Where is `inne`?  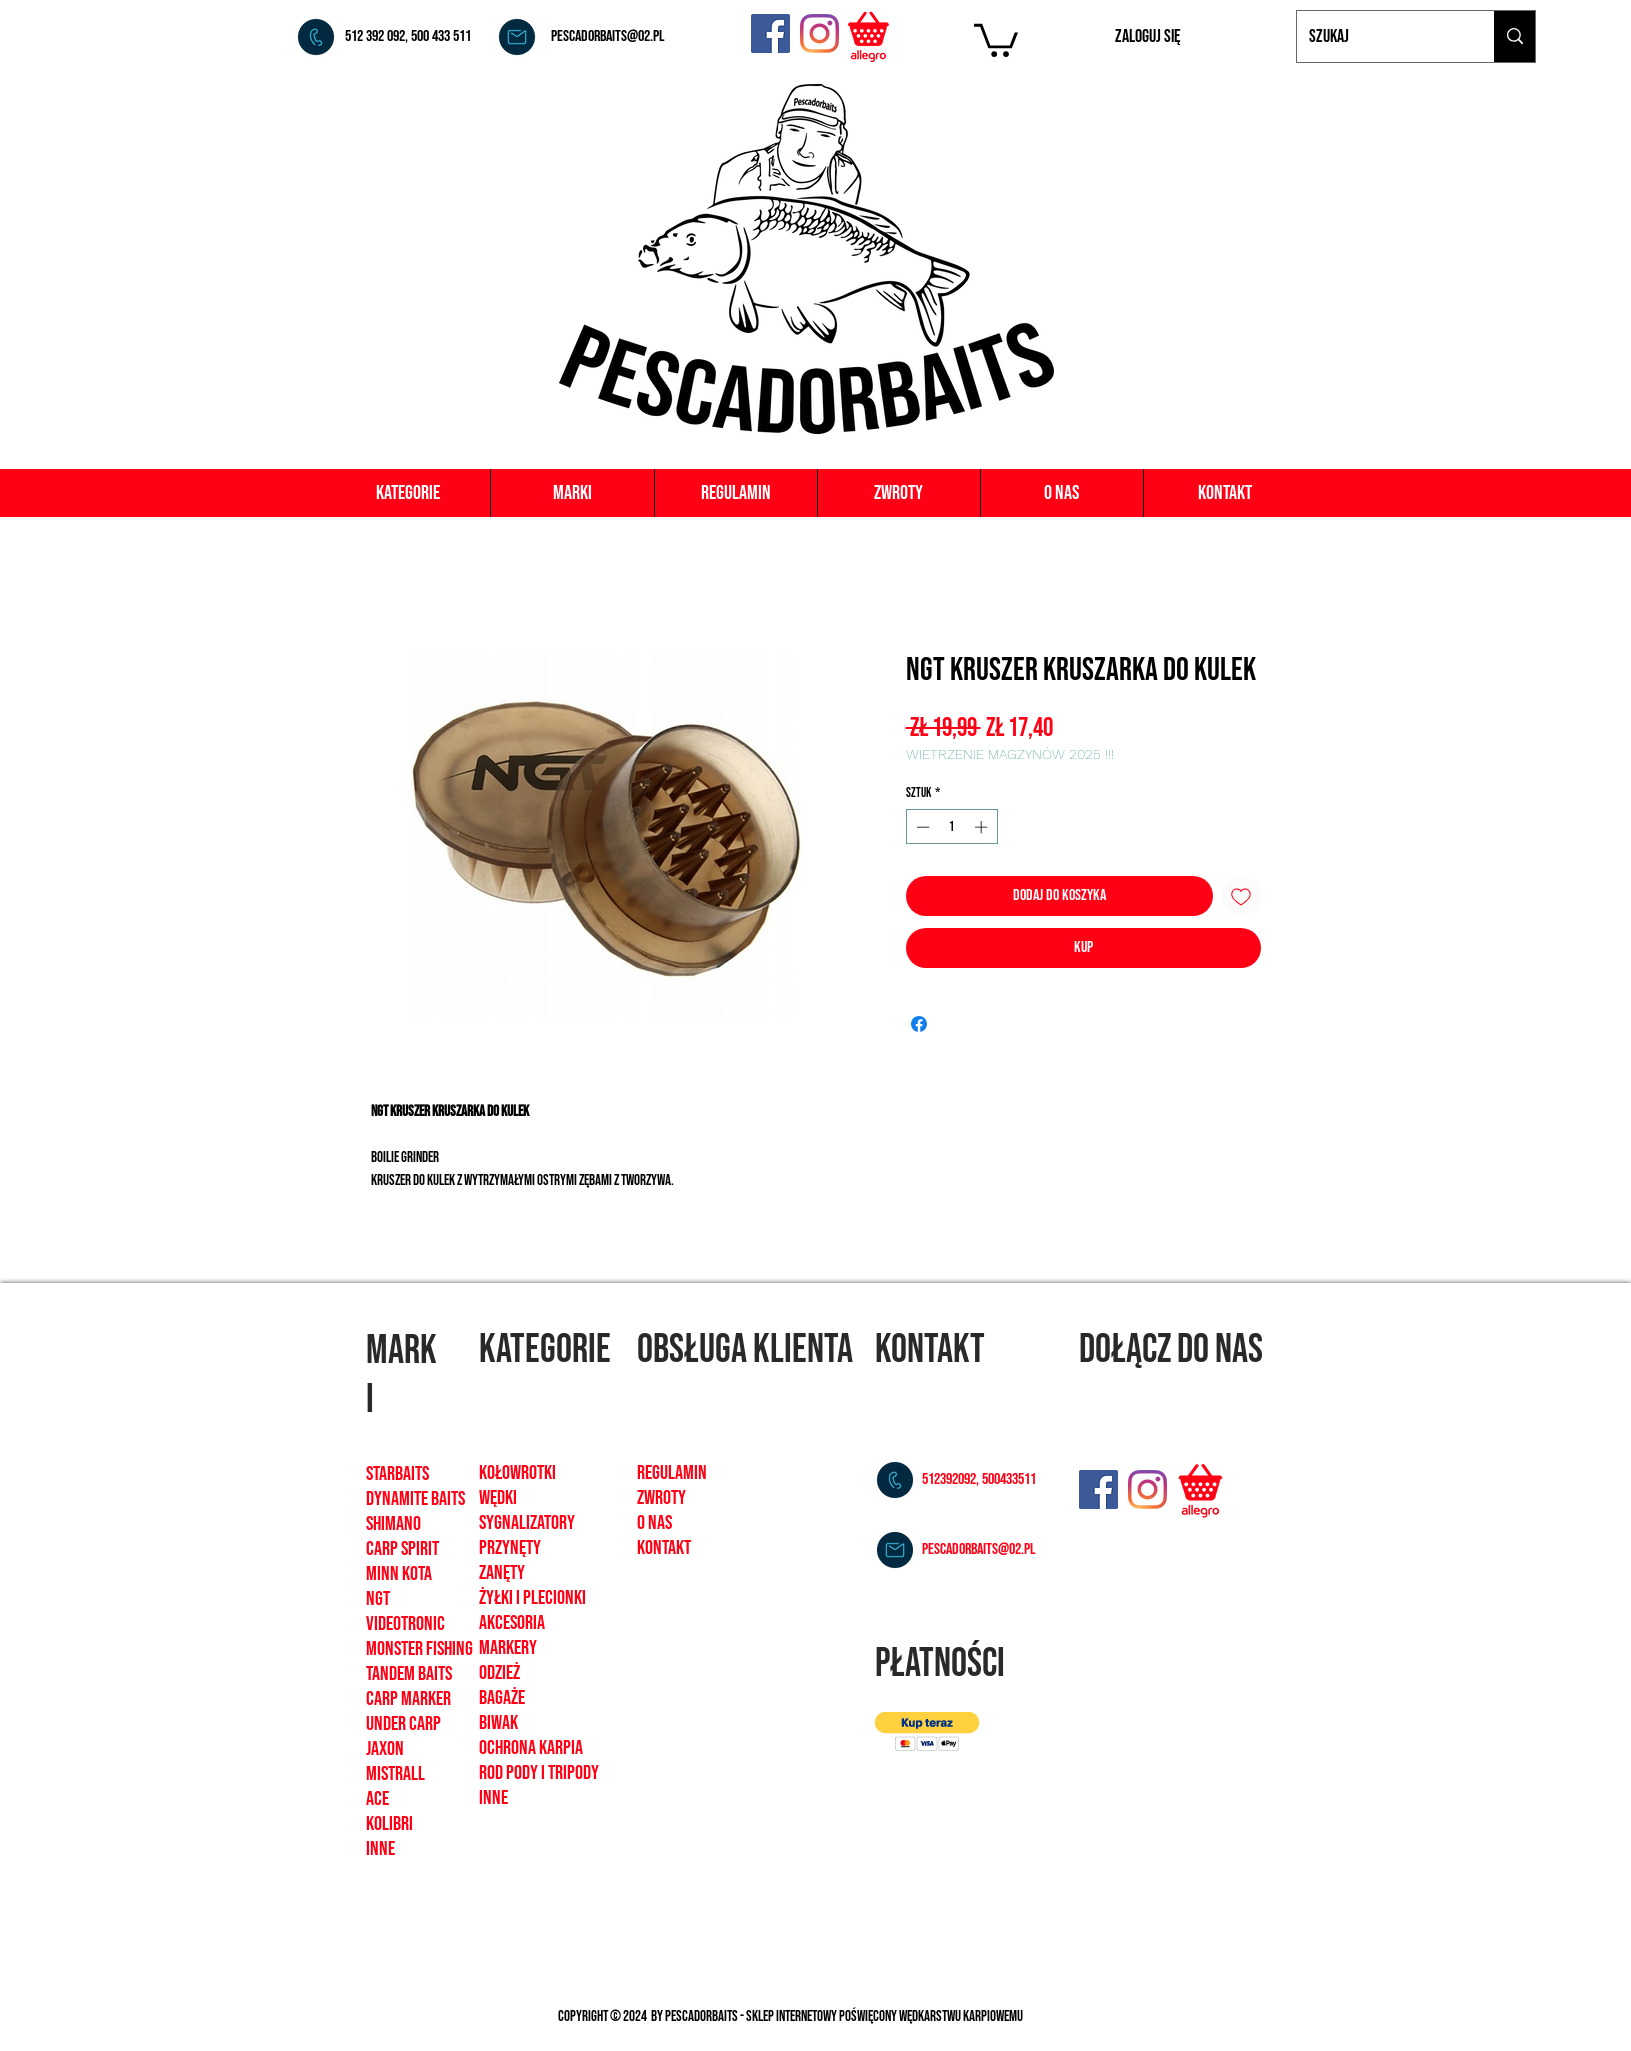 inne is located at coordinates (493, 1798).